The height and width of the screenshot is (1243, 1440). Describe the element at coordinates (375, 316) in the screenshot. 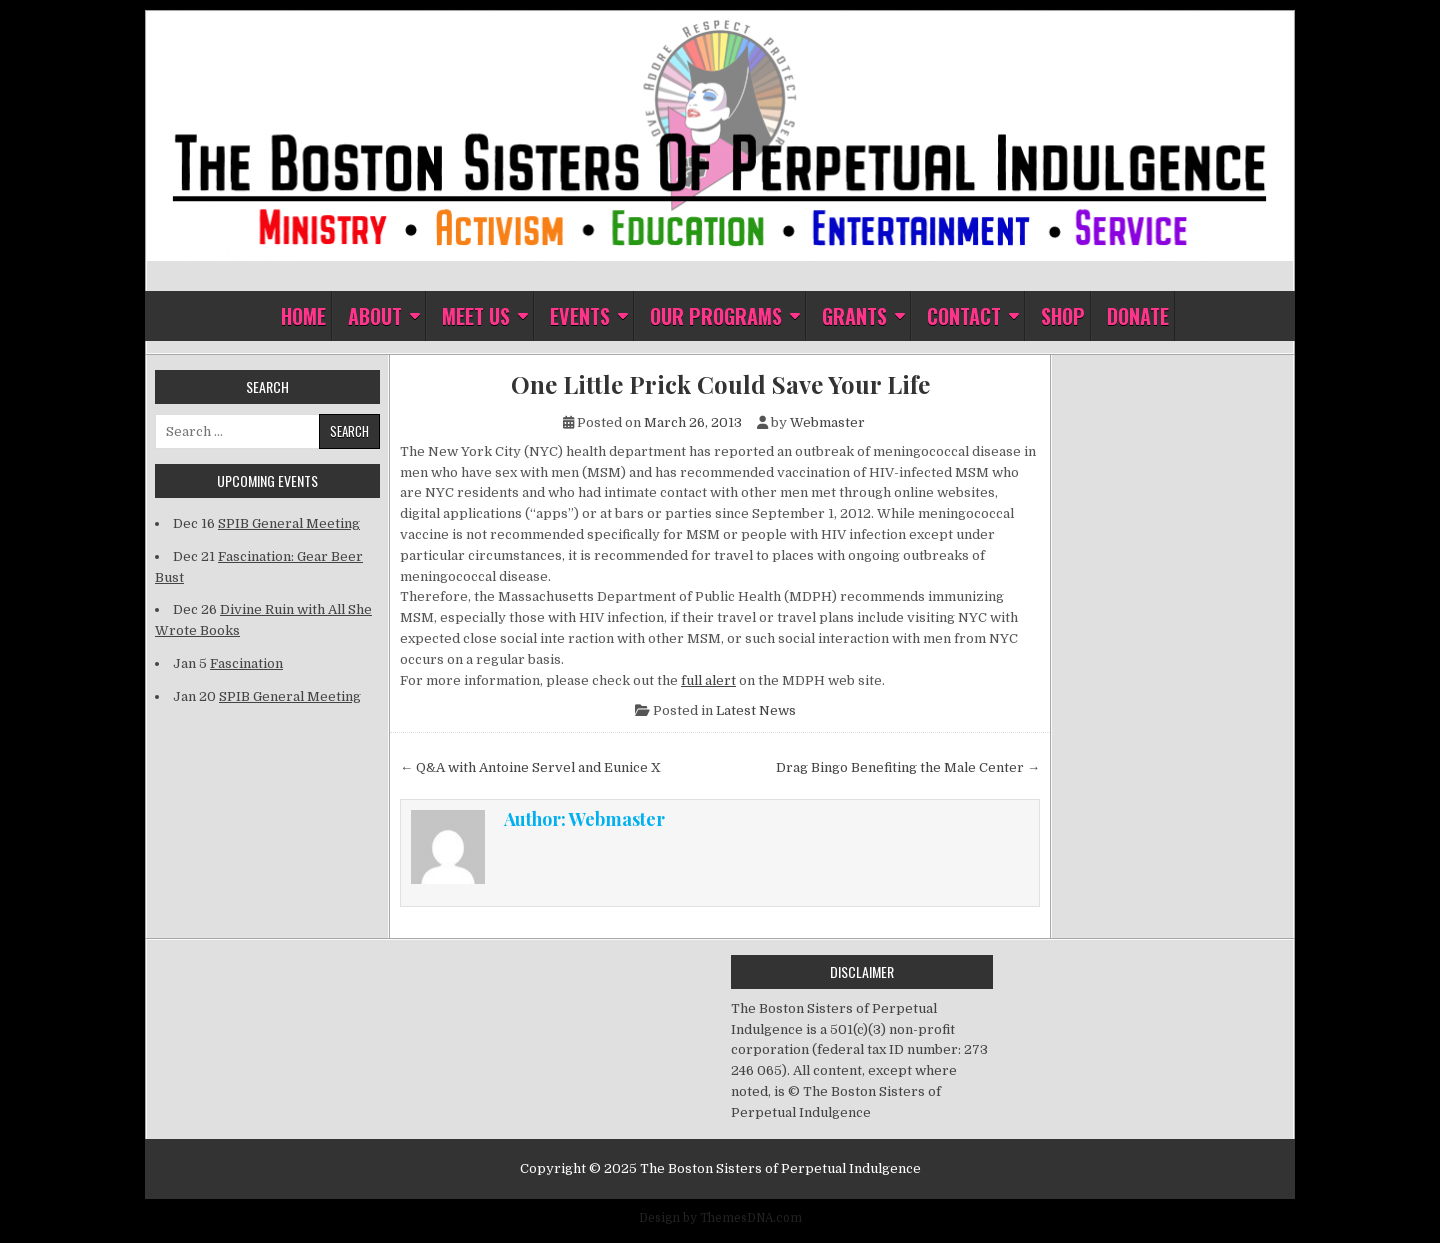

I see `About` at that location.